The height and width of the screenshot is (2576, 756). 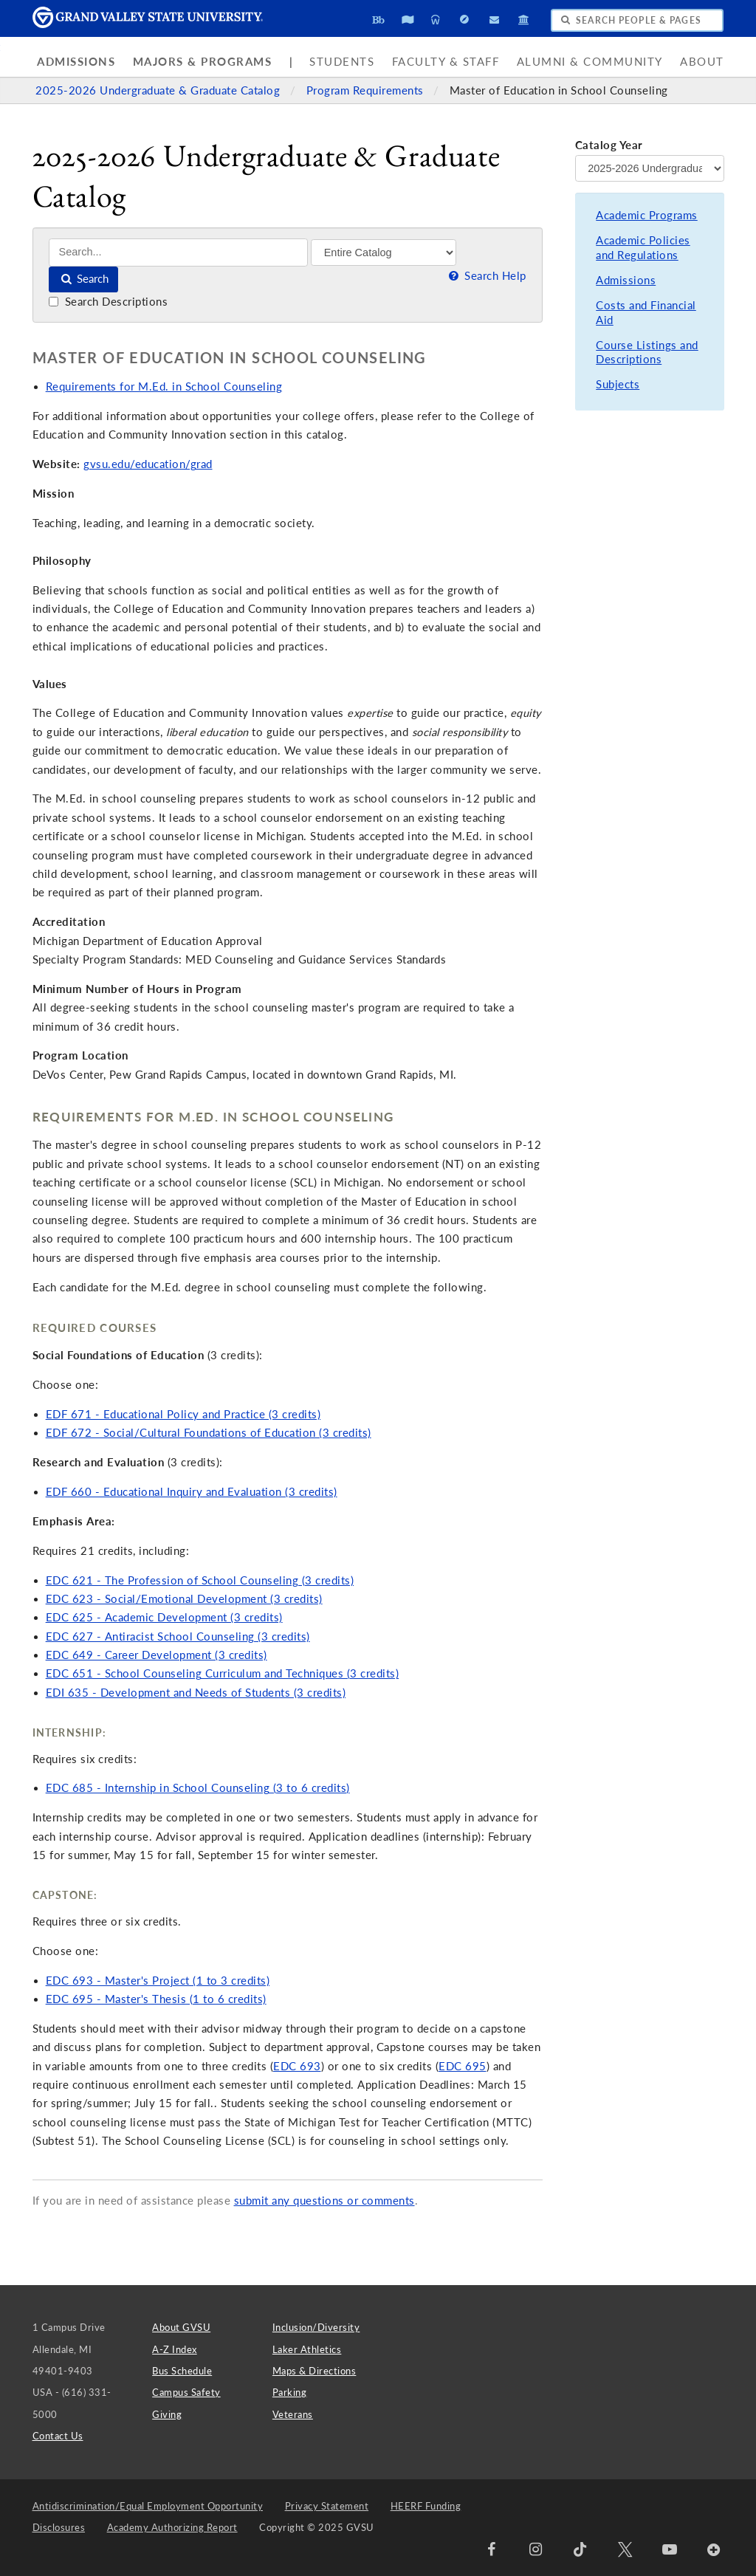 I want to click on Search Help, so click(x=486, y=275).